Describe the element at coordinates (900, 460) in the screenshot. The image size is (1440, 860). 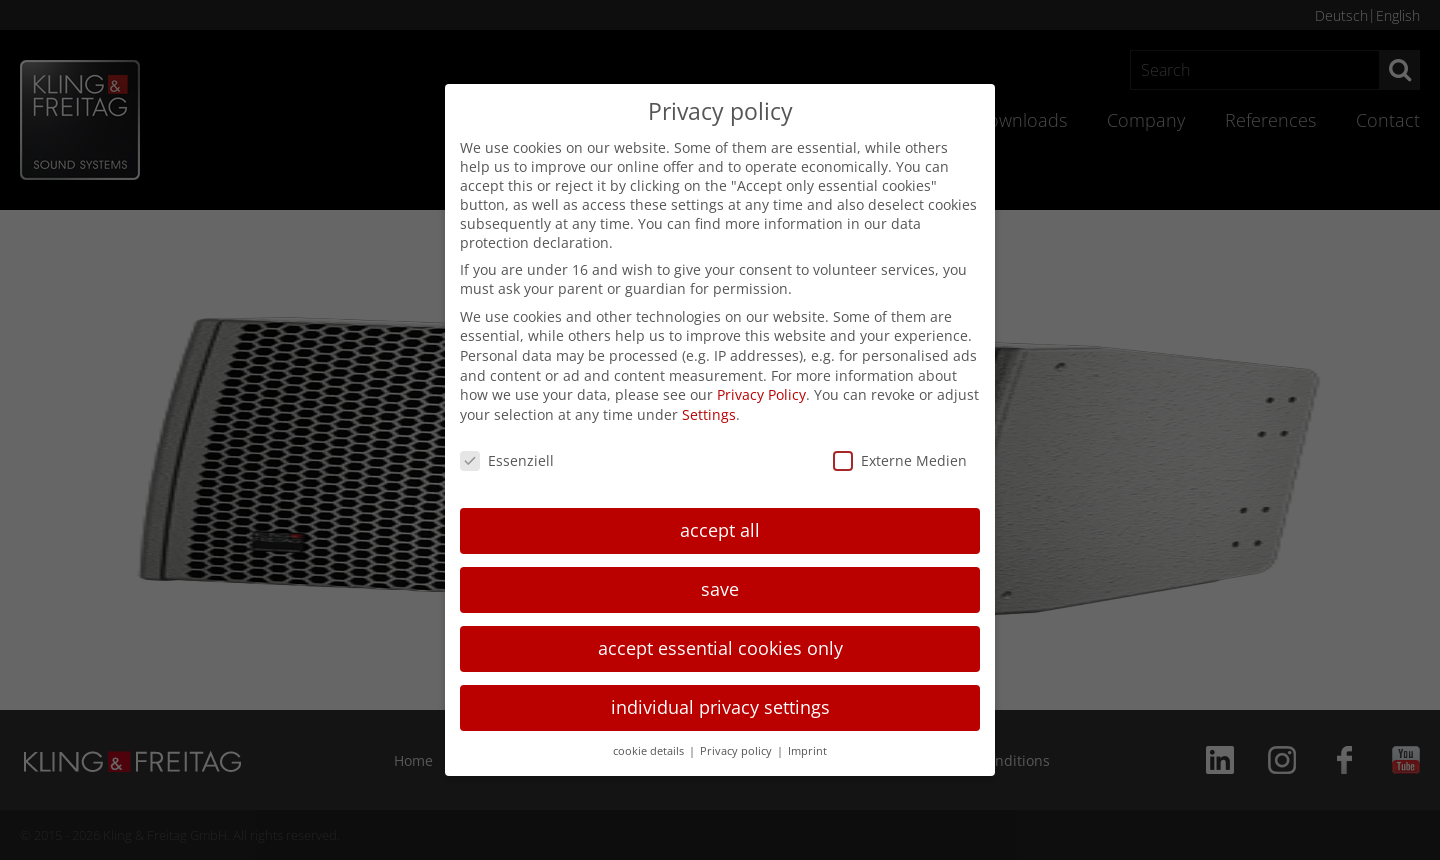
I see `Externe Medien` at that location.